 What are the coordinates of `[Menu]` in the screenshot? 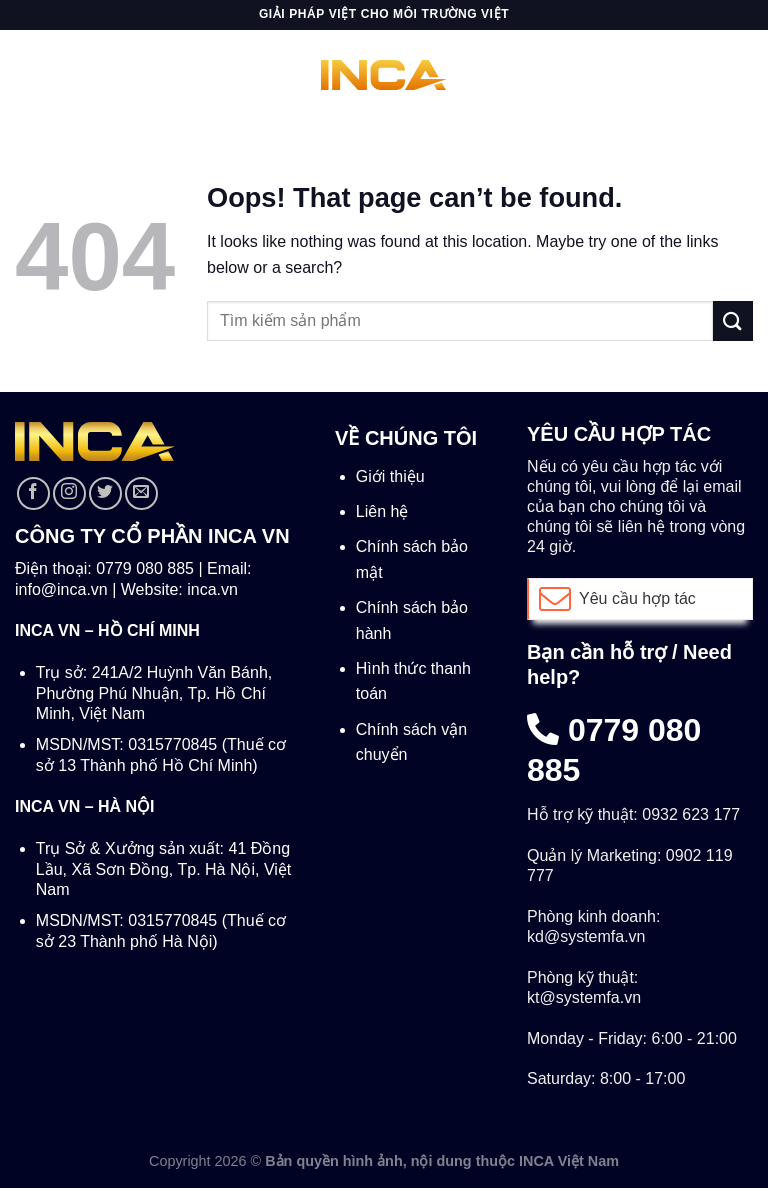 It's located at (27, 74).